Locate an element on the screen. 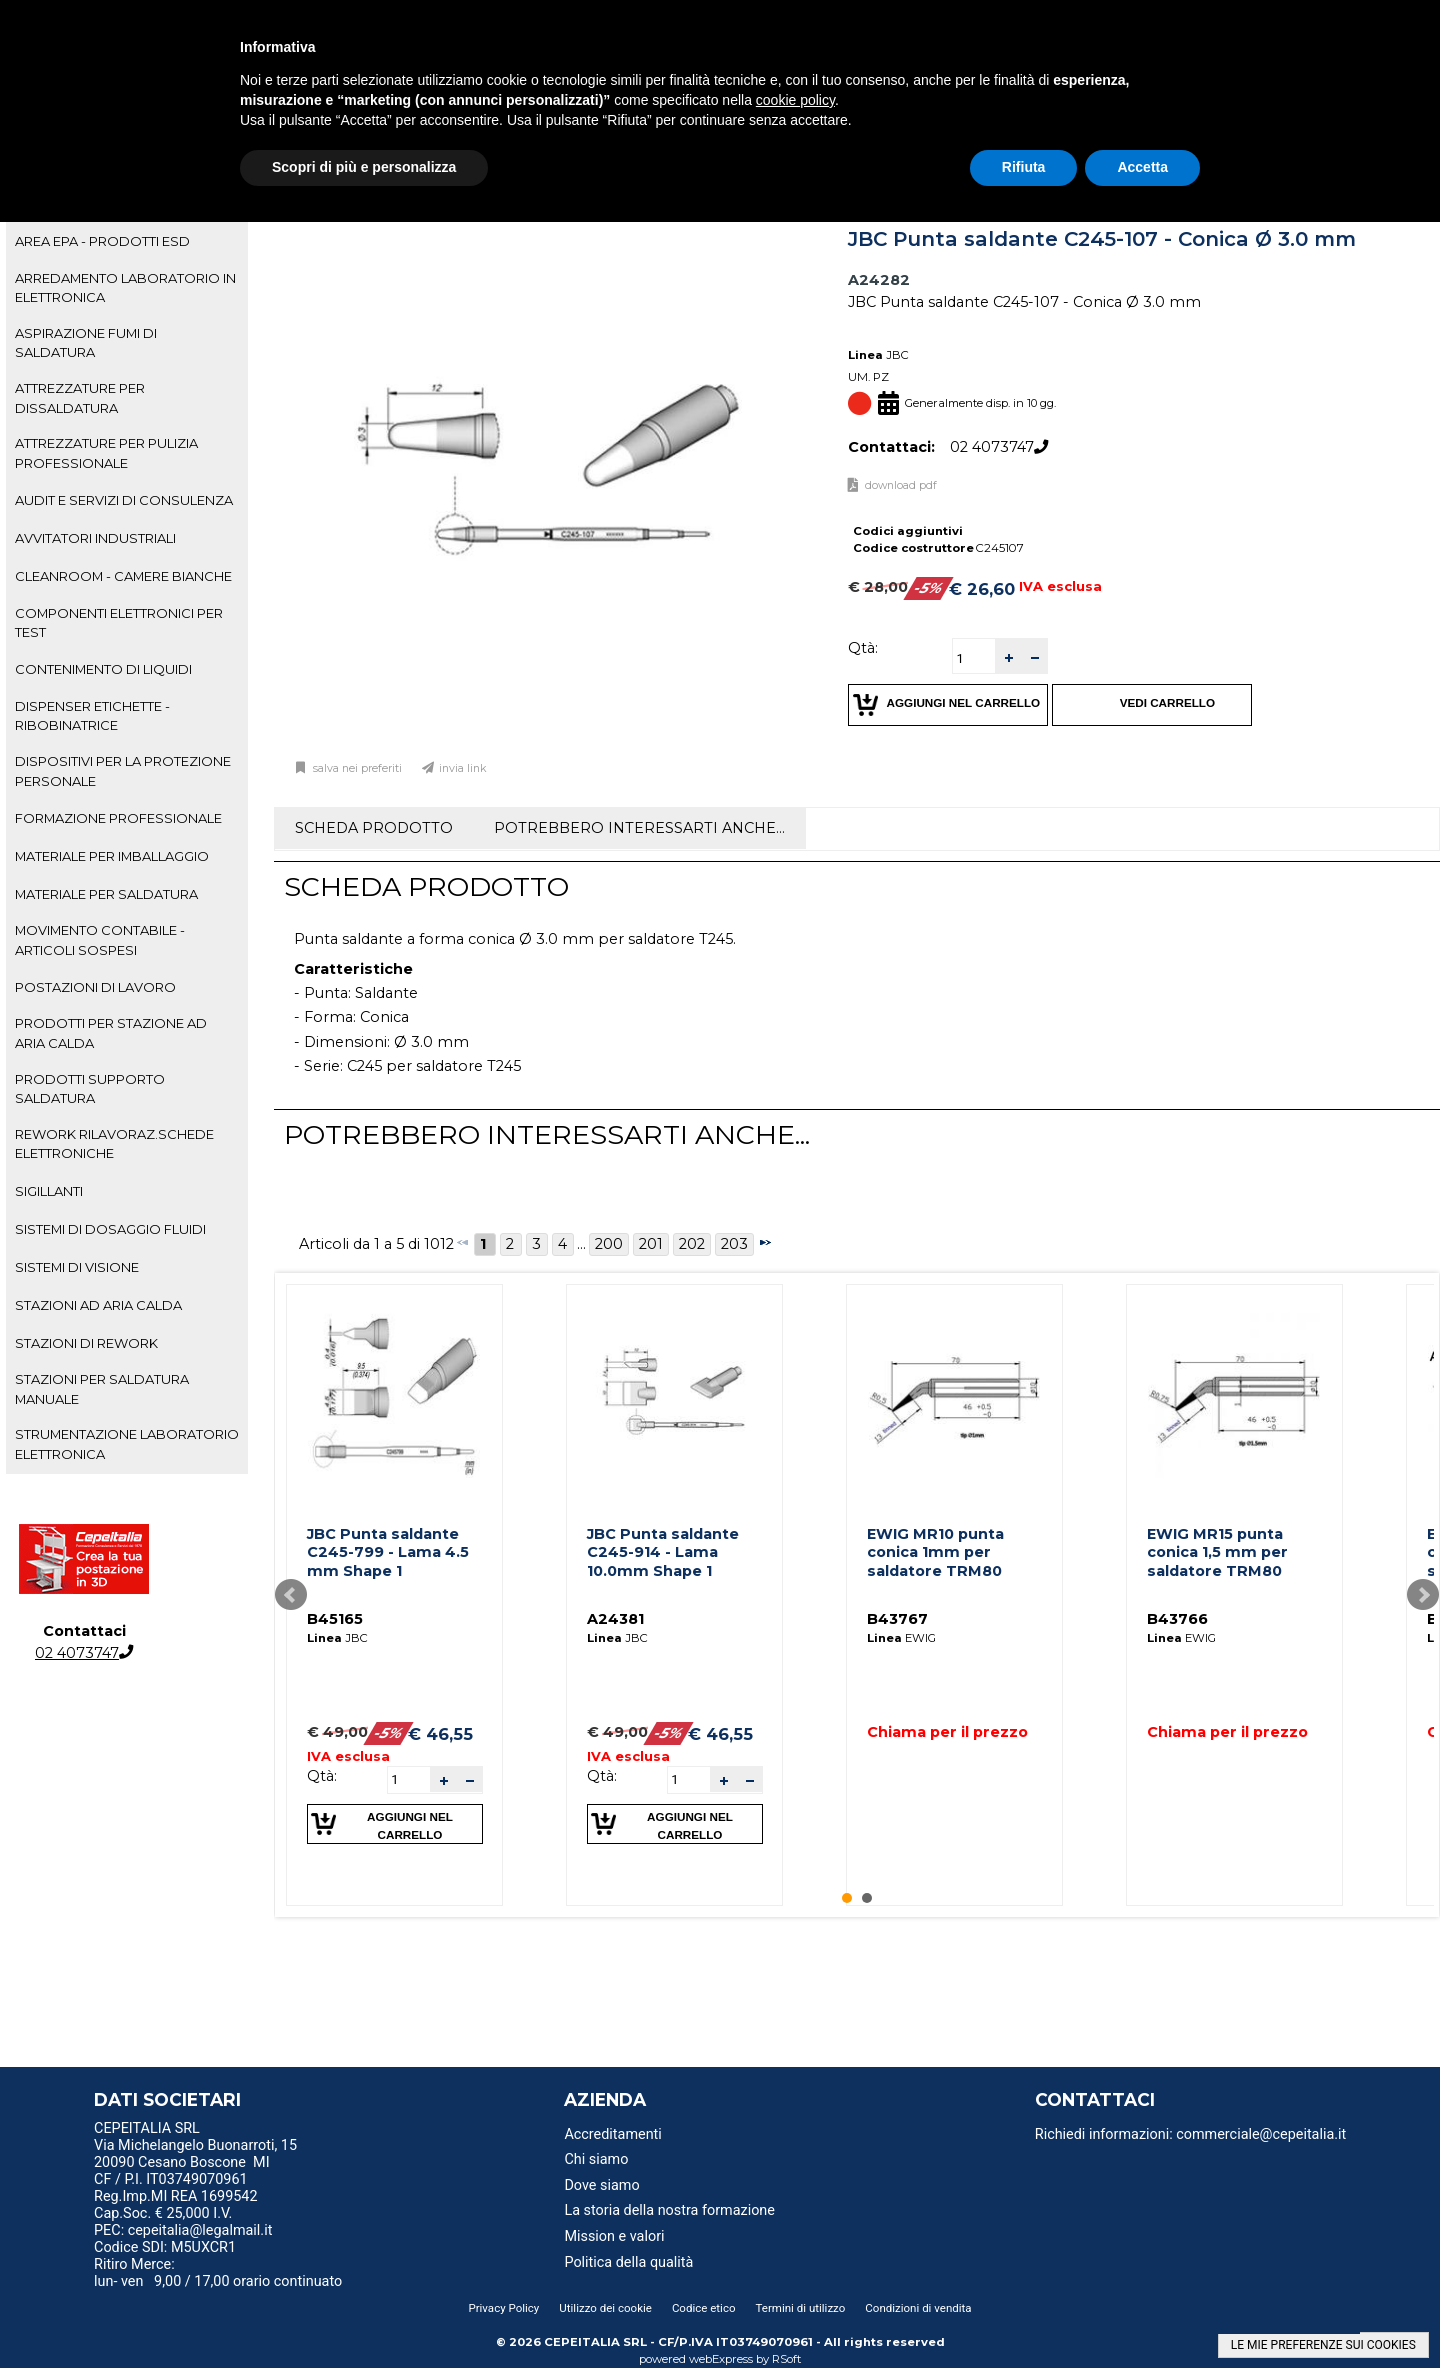 The height and width of the screenshot is (2368, 1440). Codice etico [menuitem] is located at coordinates (704, 2308).